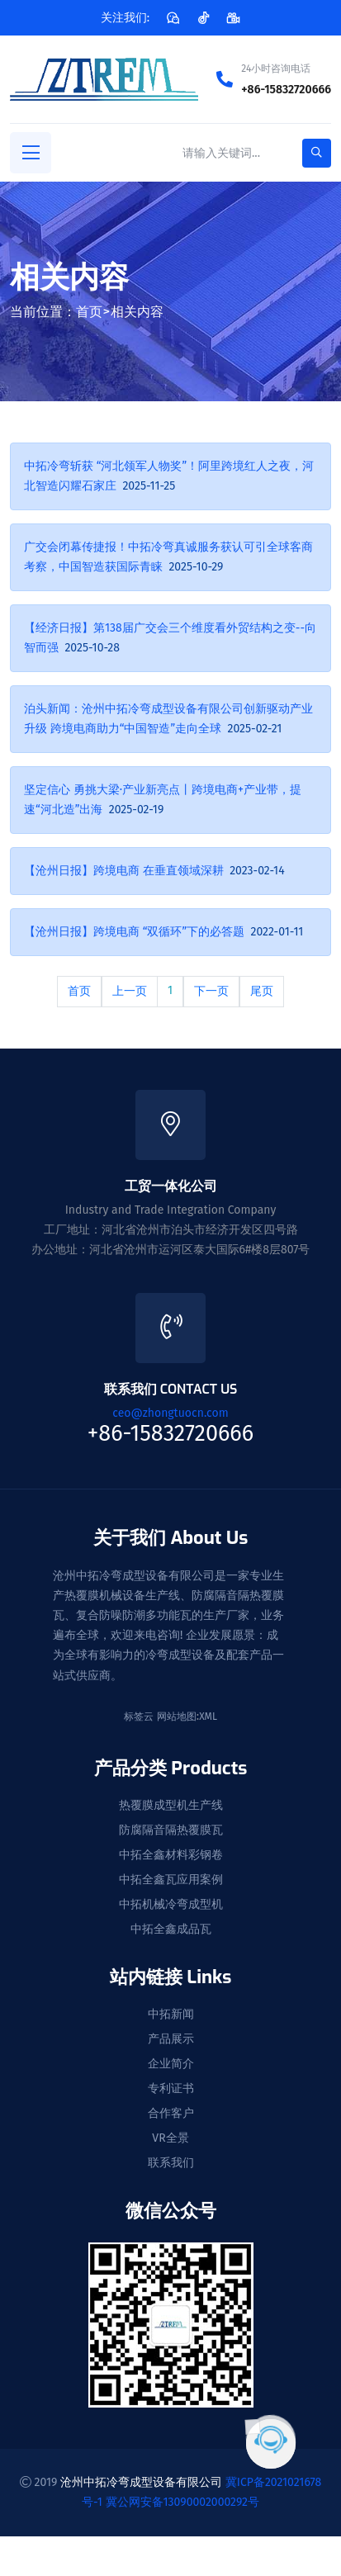  What do you see at coordinates (170, 2138) in the screenshot?
I see `VR全景` at bounding box center [170, 2138].